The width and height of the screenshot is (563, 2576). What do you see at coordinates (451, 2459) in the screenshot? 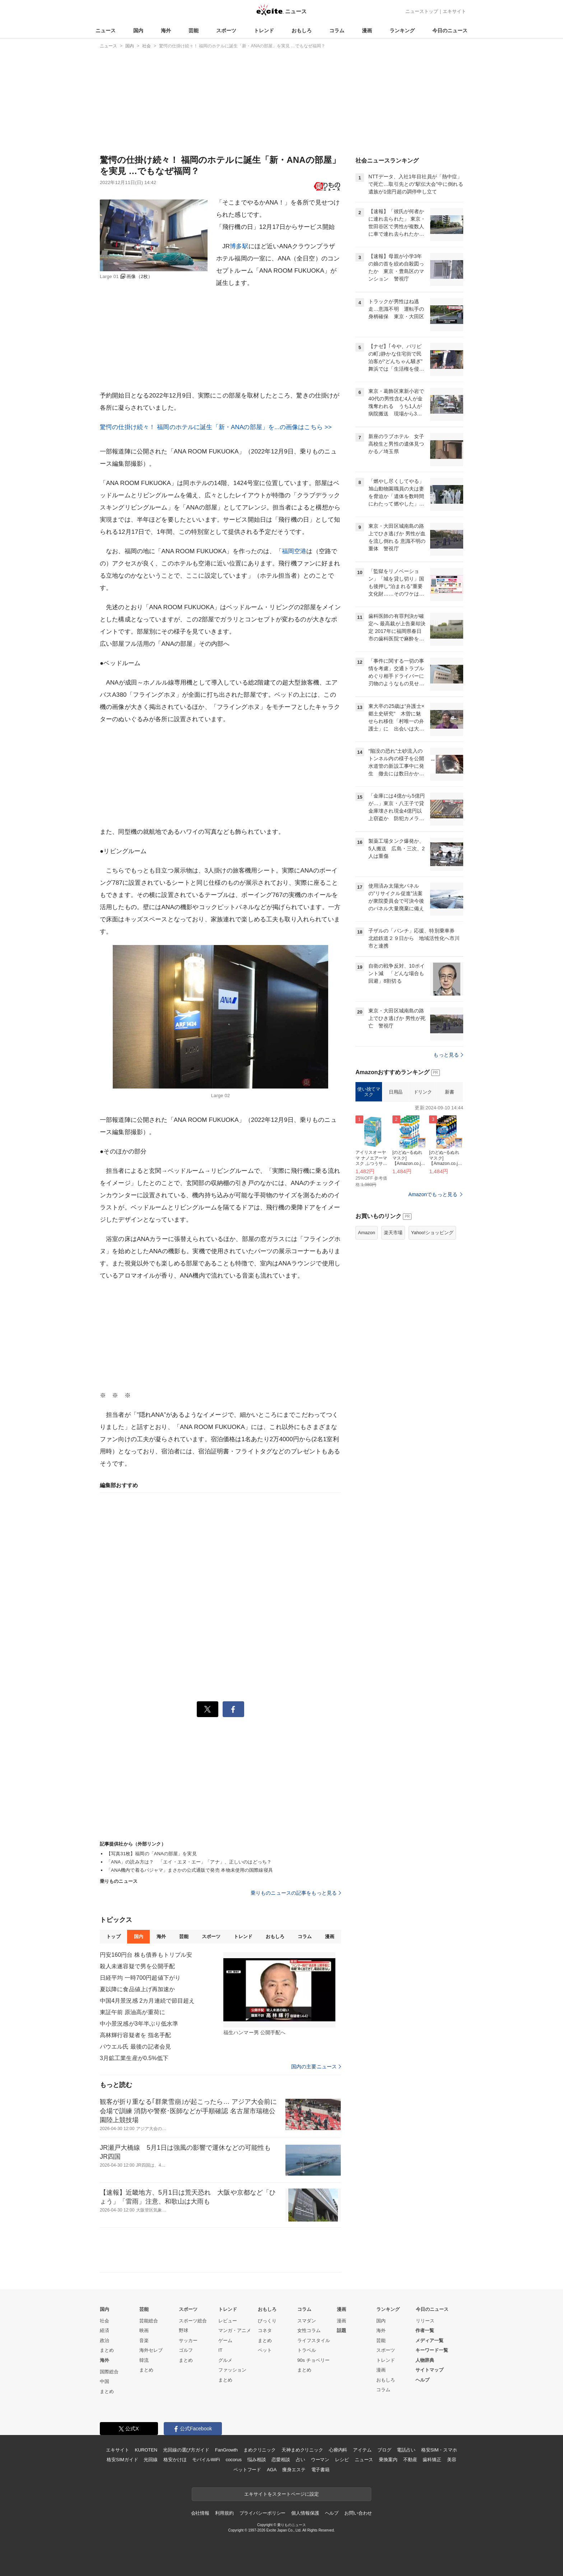
I see `美容` at bounding box center [451, 2459].